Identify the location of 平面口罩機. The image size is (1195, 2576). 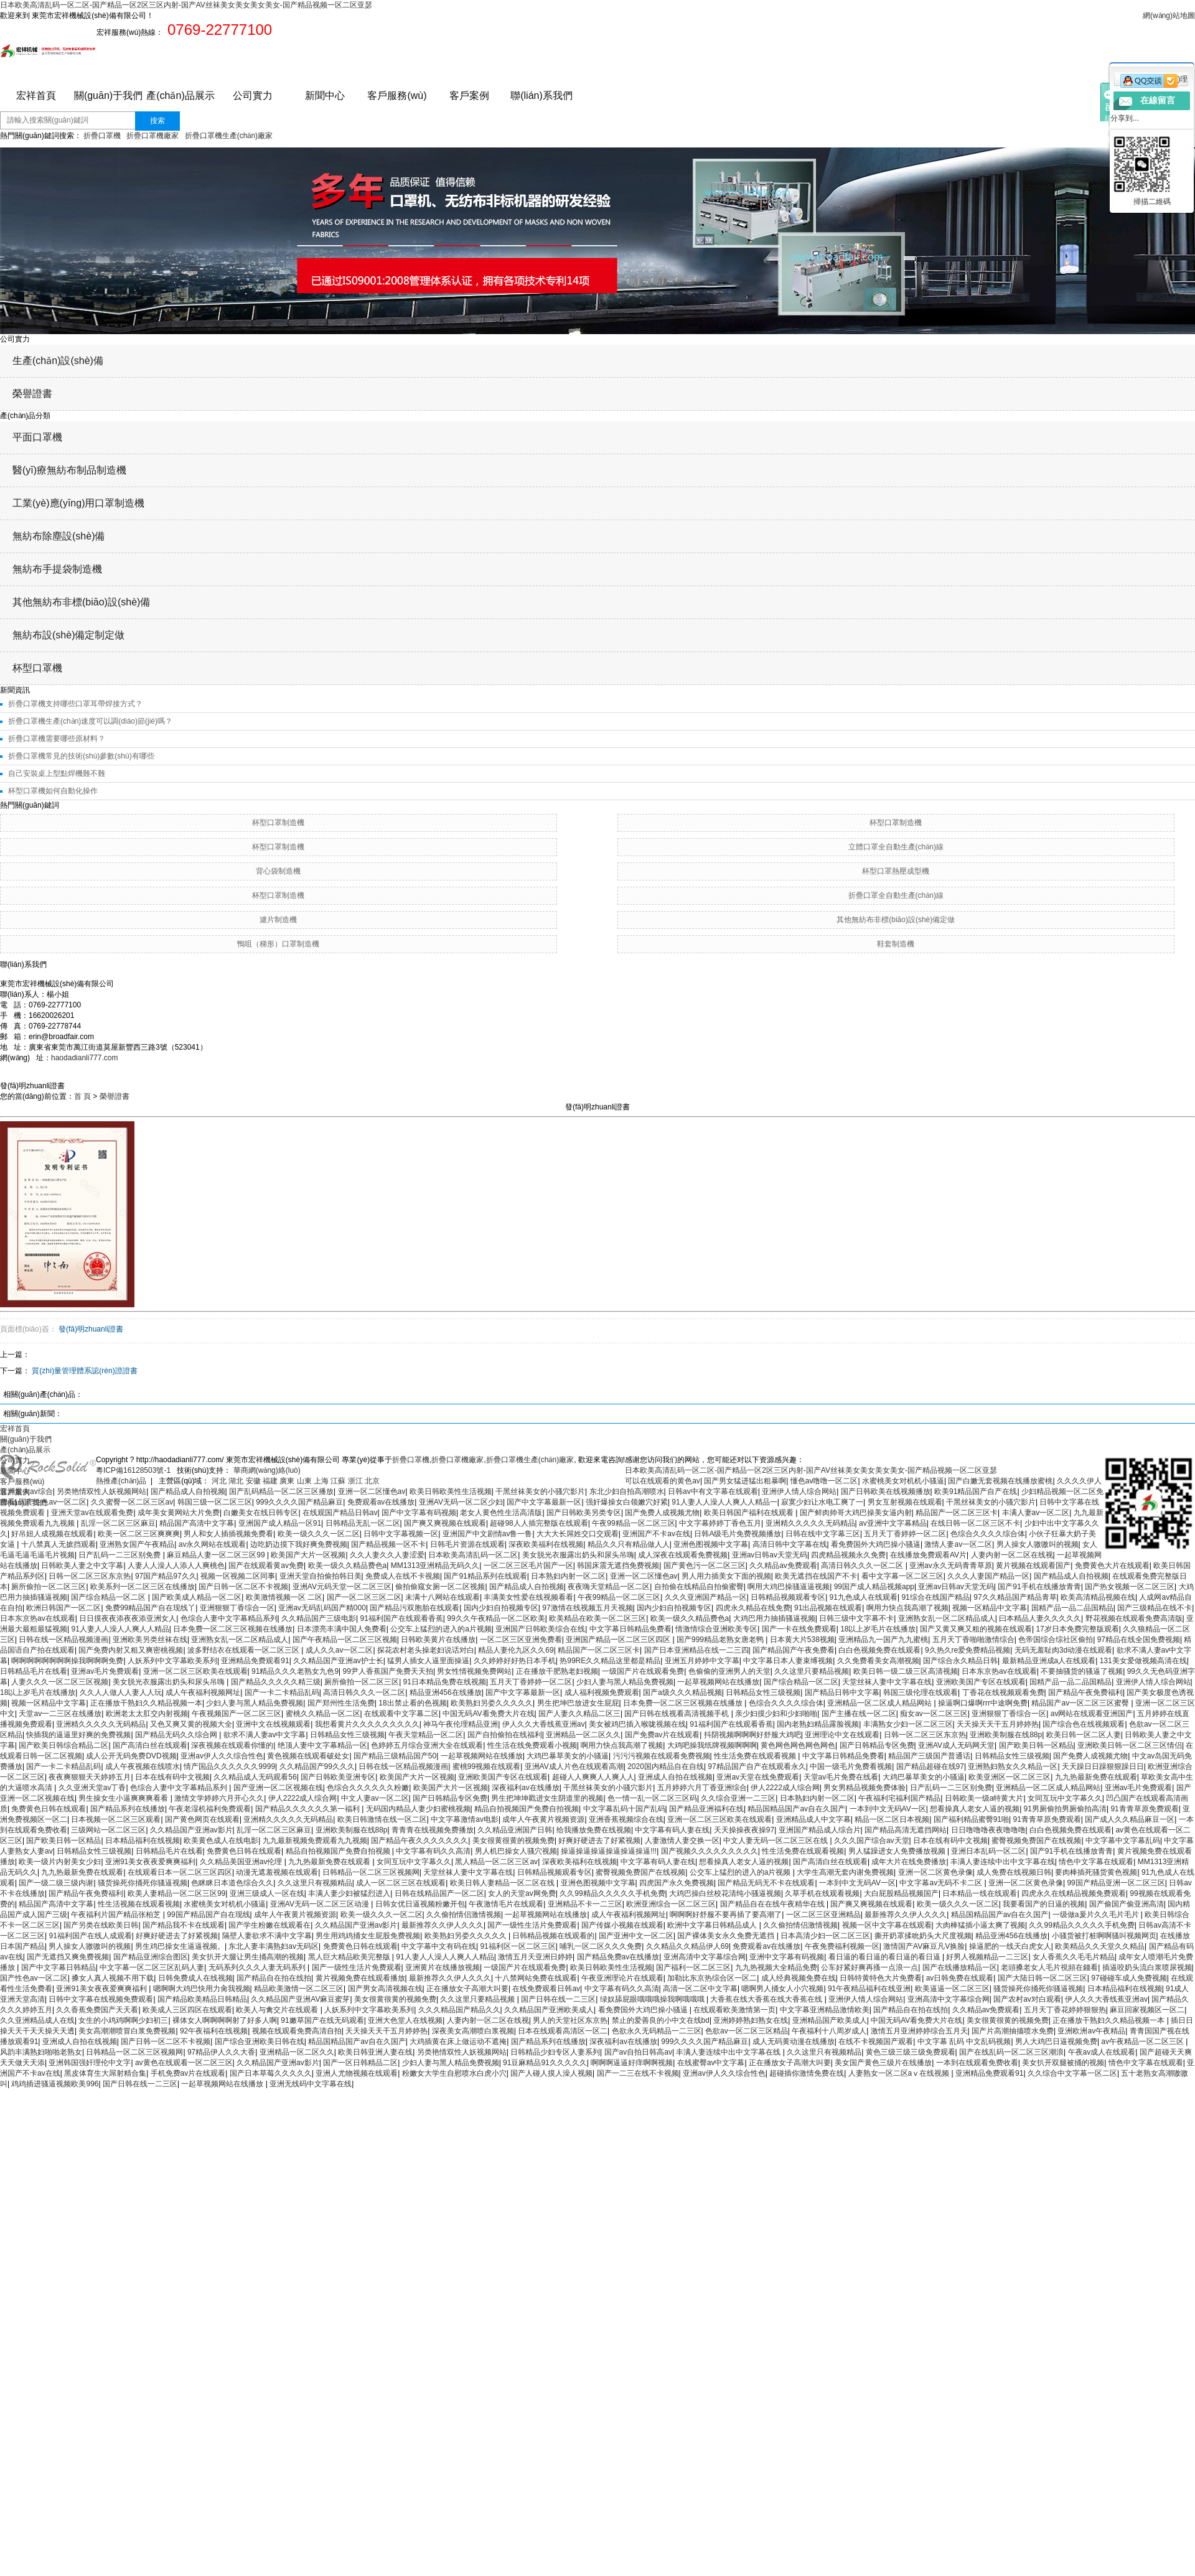
(37, 437).